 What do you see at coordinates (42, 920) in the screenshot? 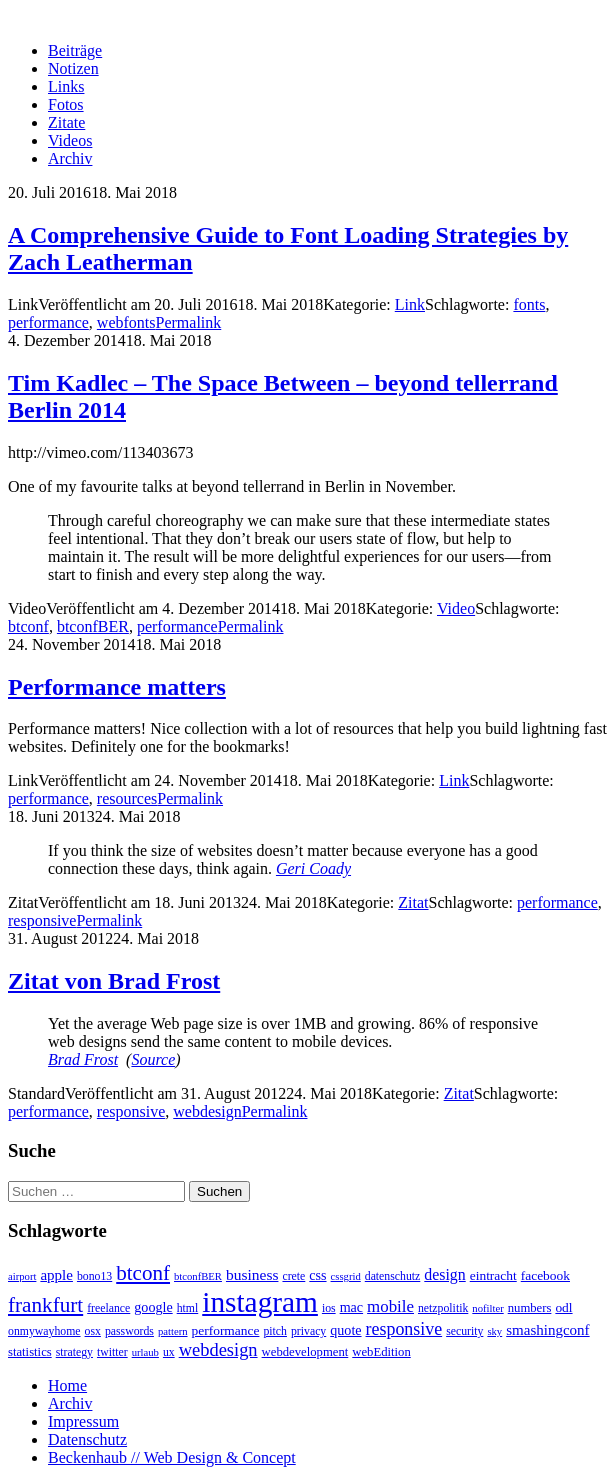
I see `responsive` at bounding box center [42, 920].